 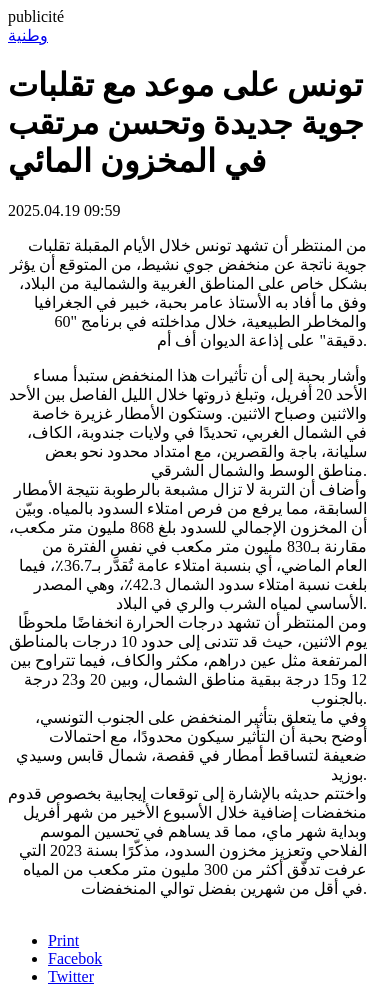 What do you see at coordinates (75, 958) in the screenshot?
I see `Facebok` at bounding box center [75, 958].